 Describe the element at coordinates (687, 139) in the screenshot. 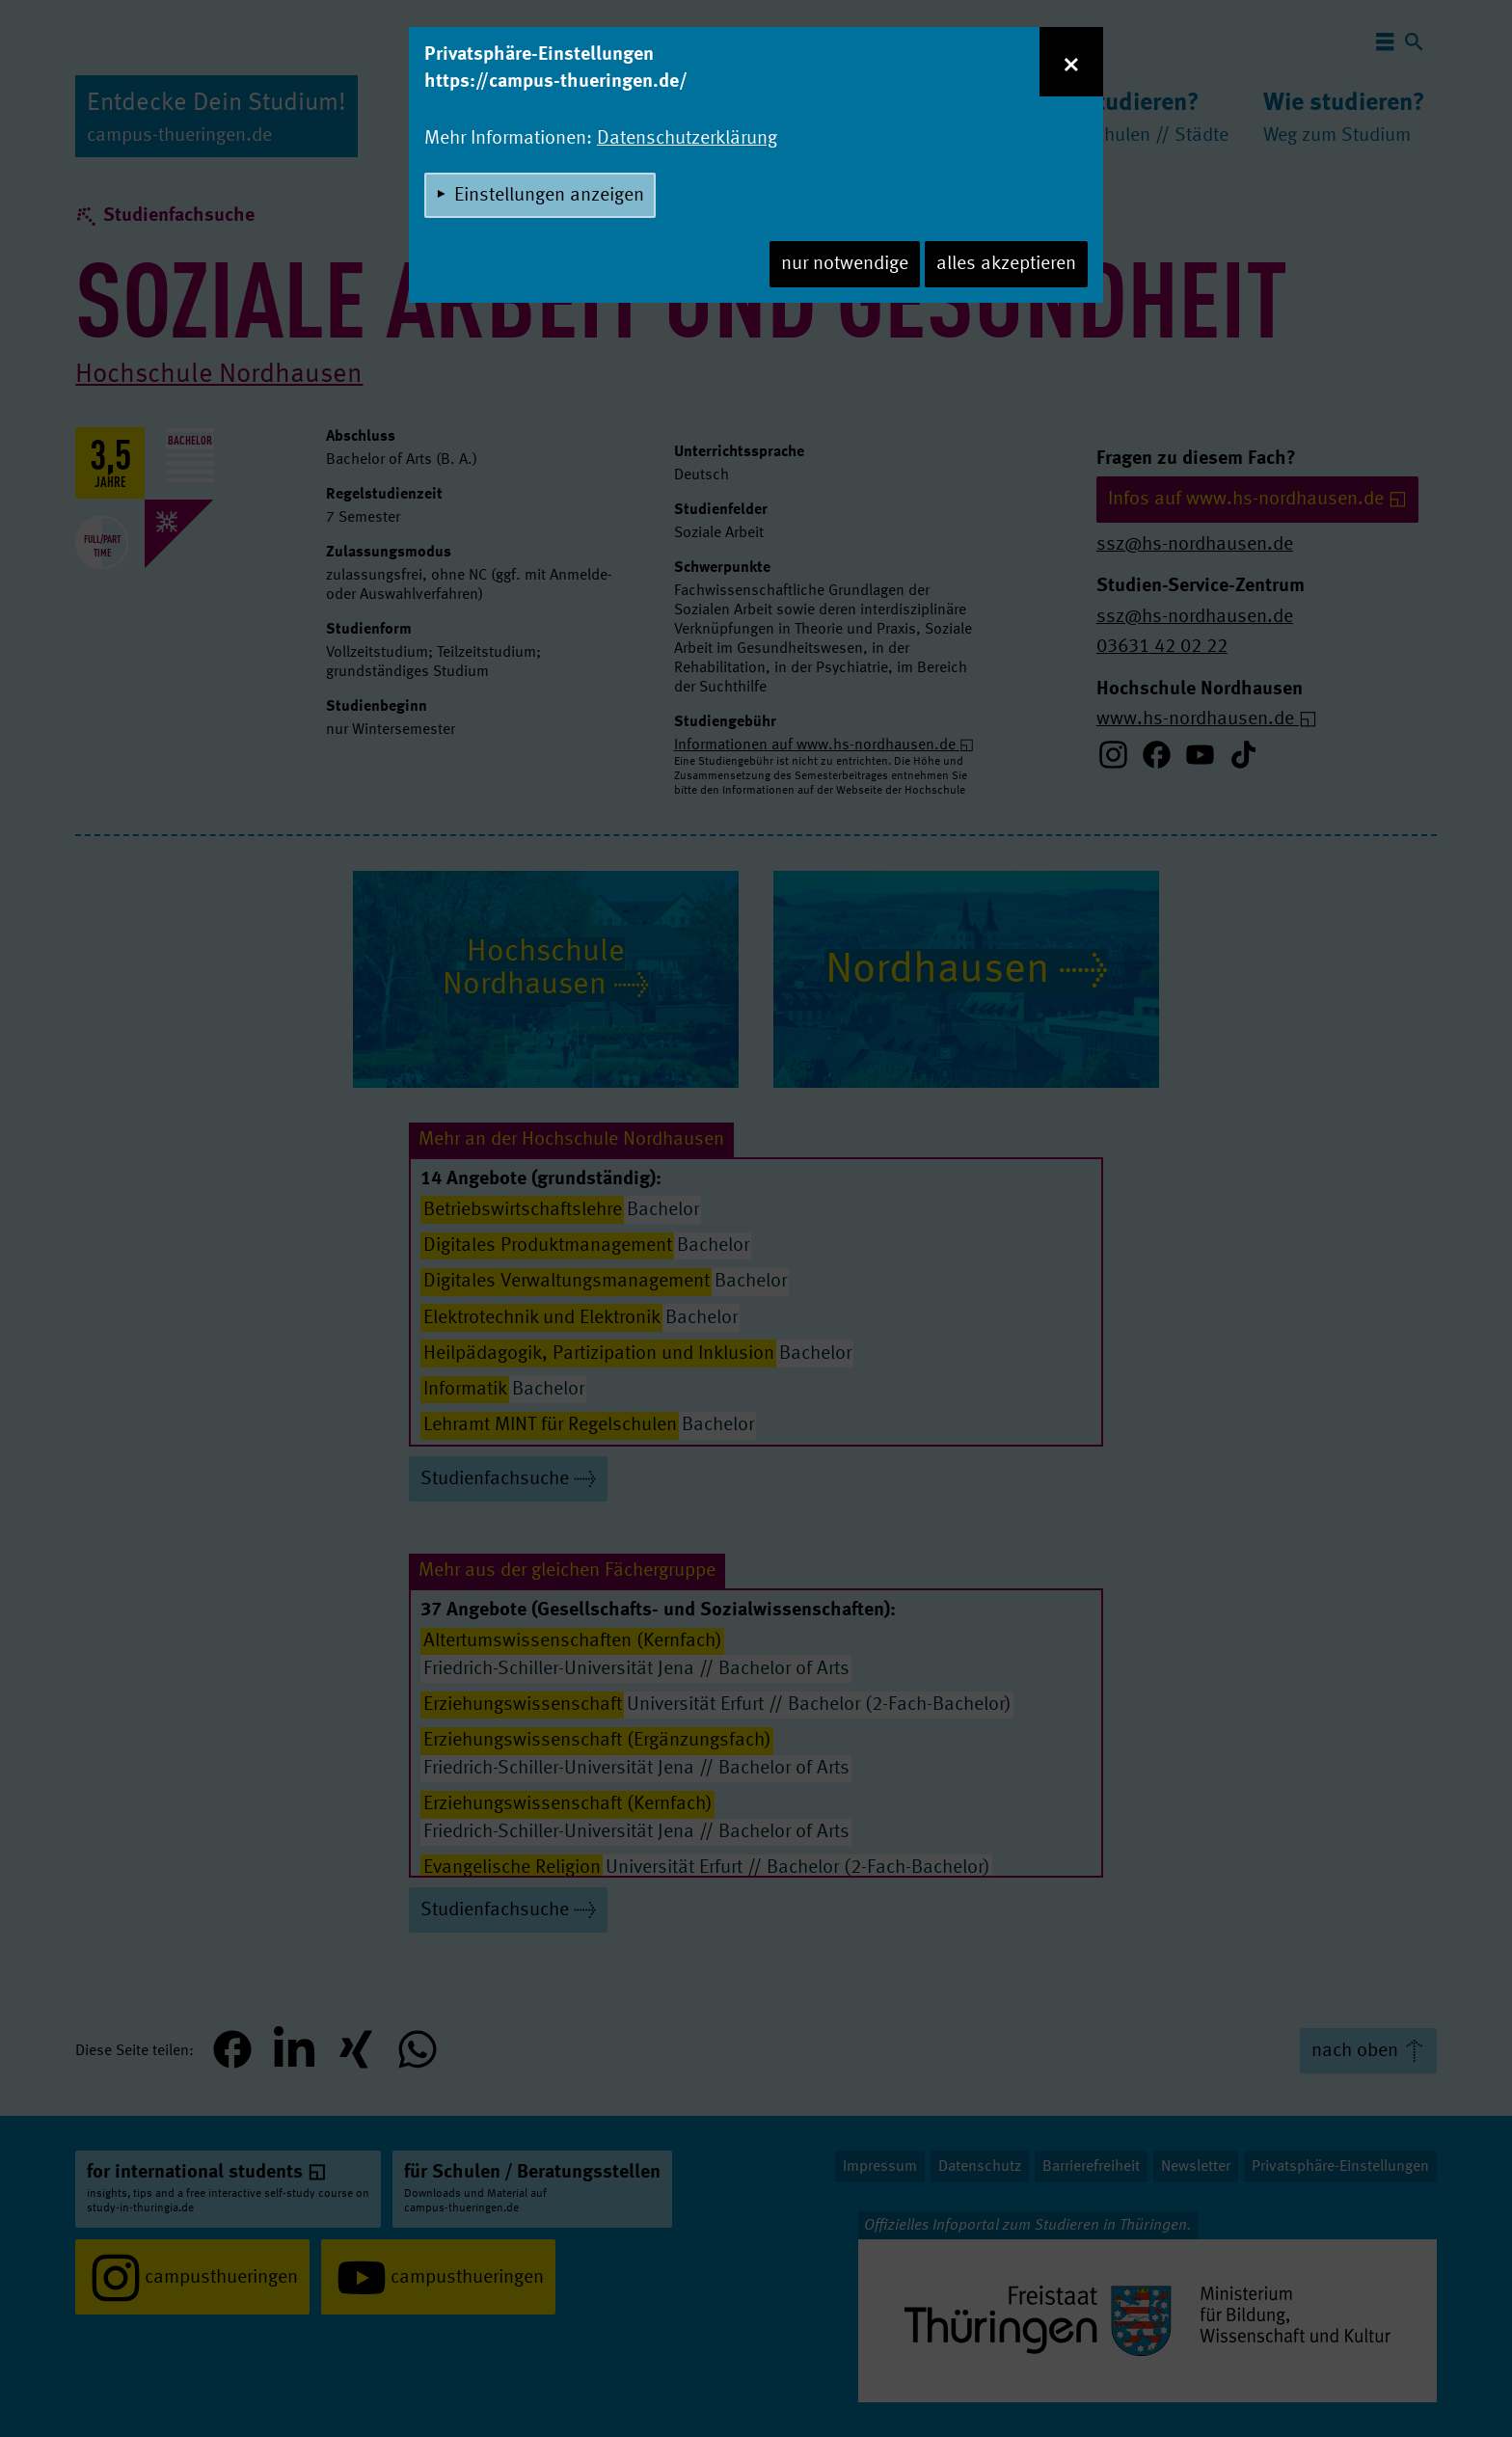

I see `Datenschutzerklärung` at that location.